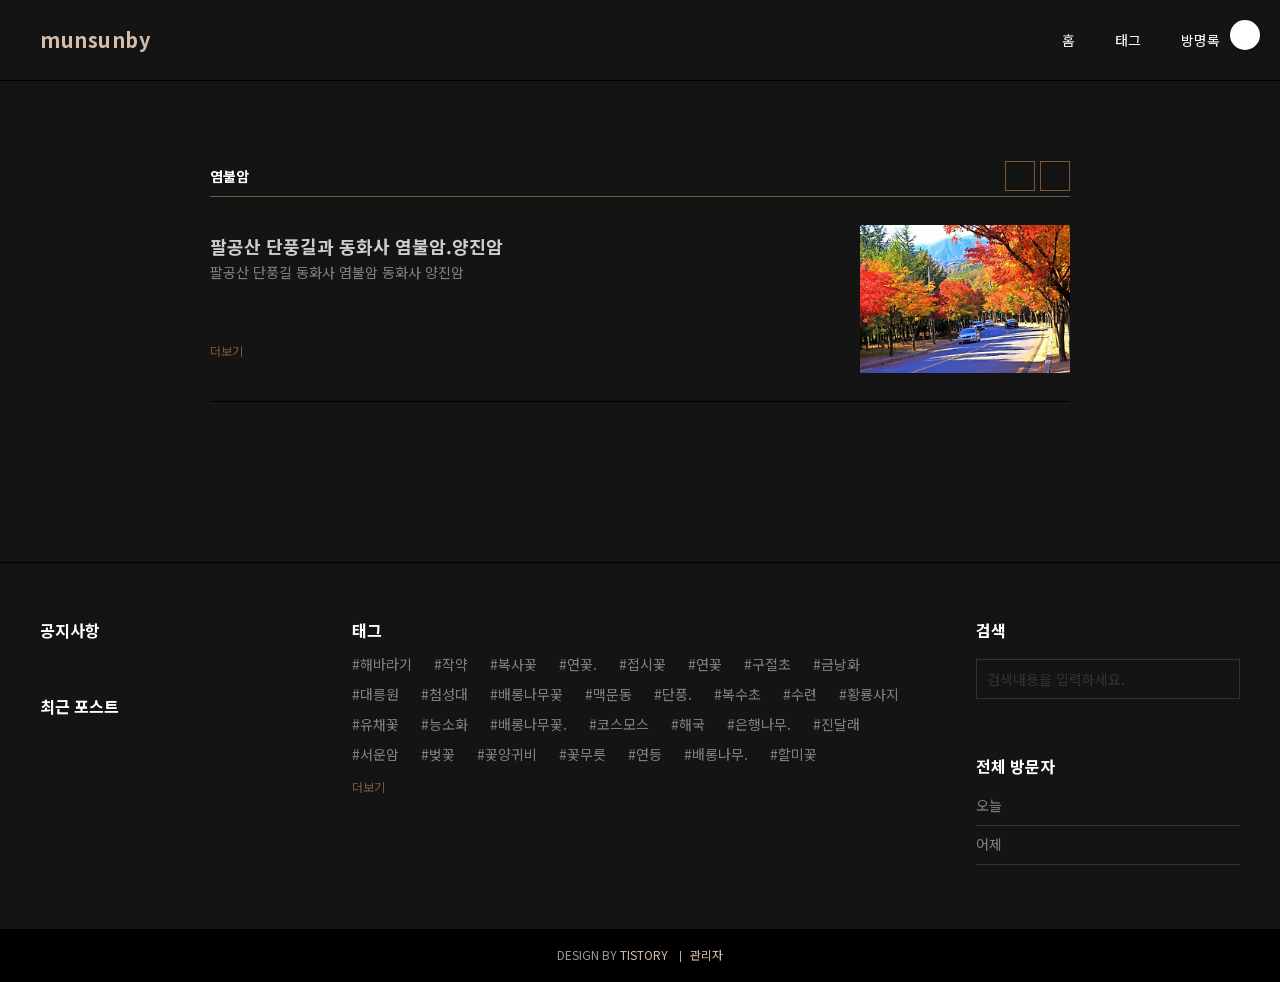  Describe the element at coordinates (1128, 40) in the screenshot. I see `태그` at that location.